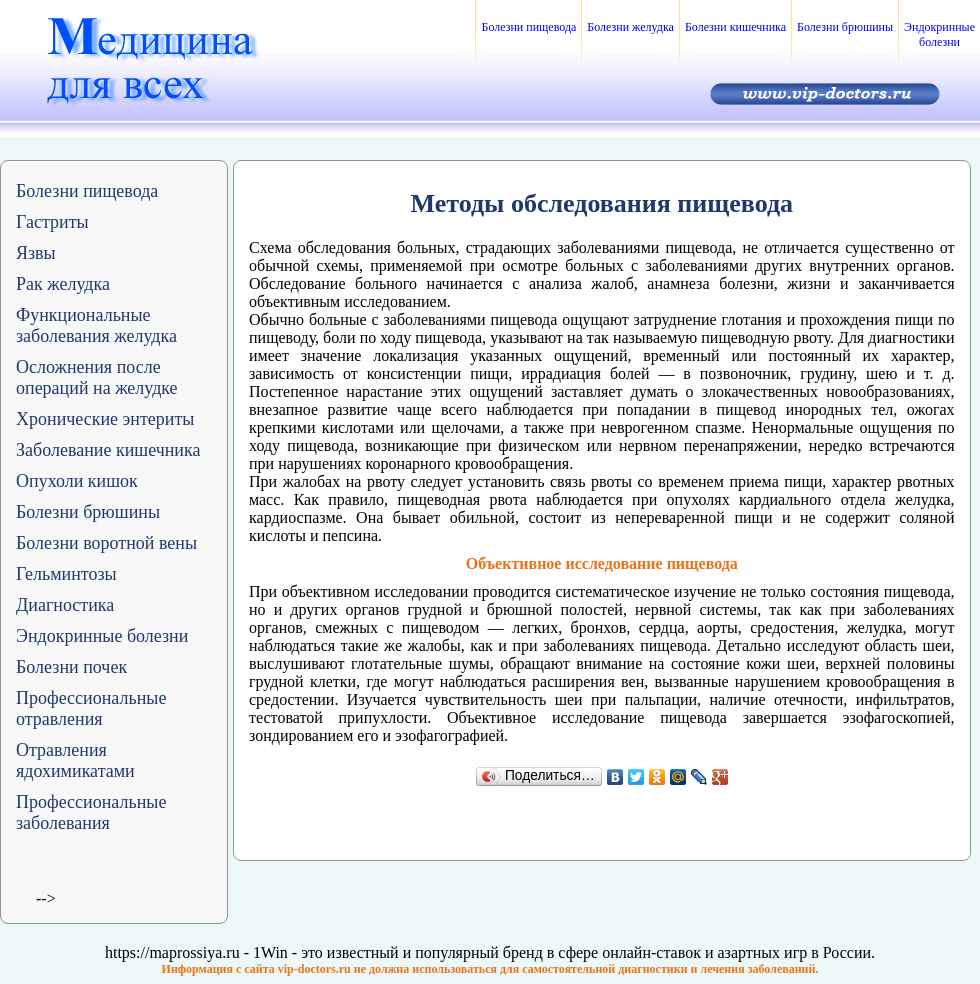 Image resolution: width=980 pixels, height=984 pixels. I want to click on Профессиональные заболевания, so click(91, 812).